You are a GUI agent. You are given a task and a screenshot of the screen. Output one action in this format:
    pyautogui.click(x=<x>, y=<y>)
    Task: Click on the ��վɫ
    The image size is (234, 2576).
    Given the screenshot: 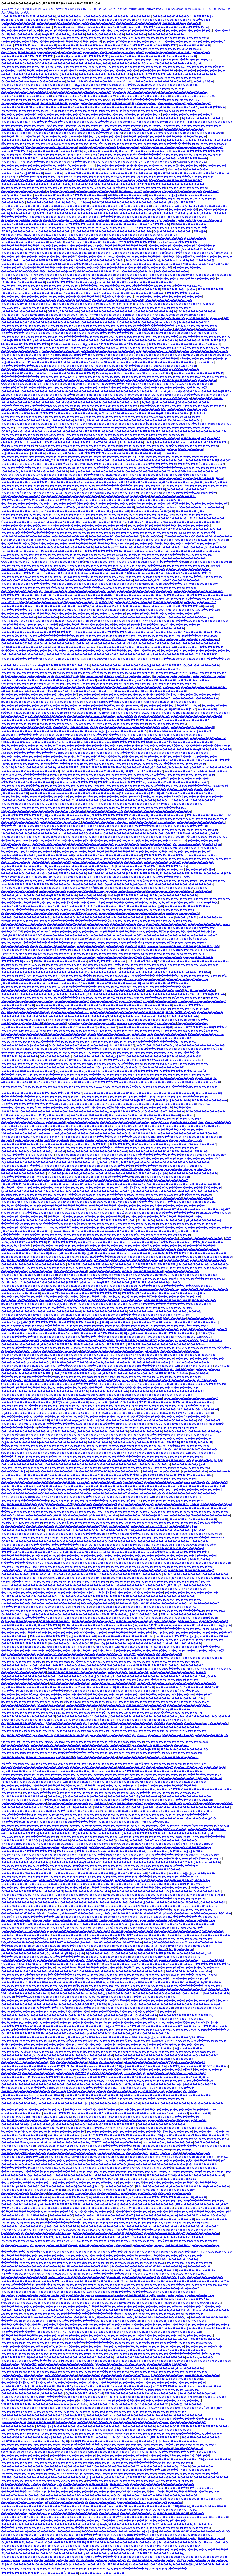 What is the action you would take?
    pyautogui.click(x=177, y=785)
    